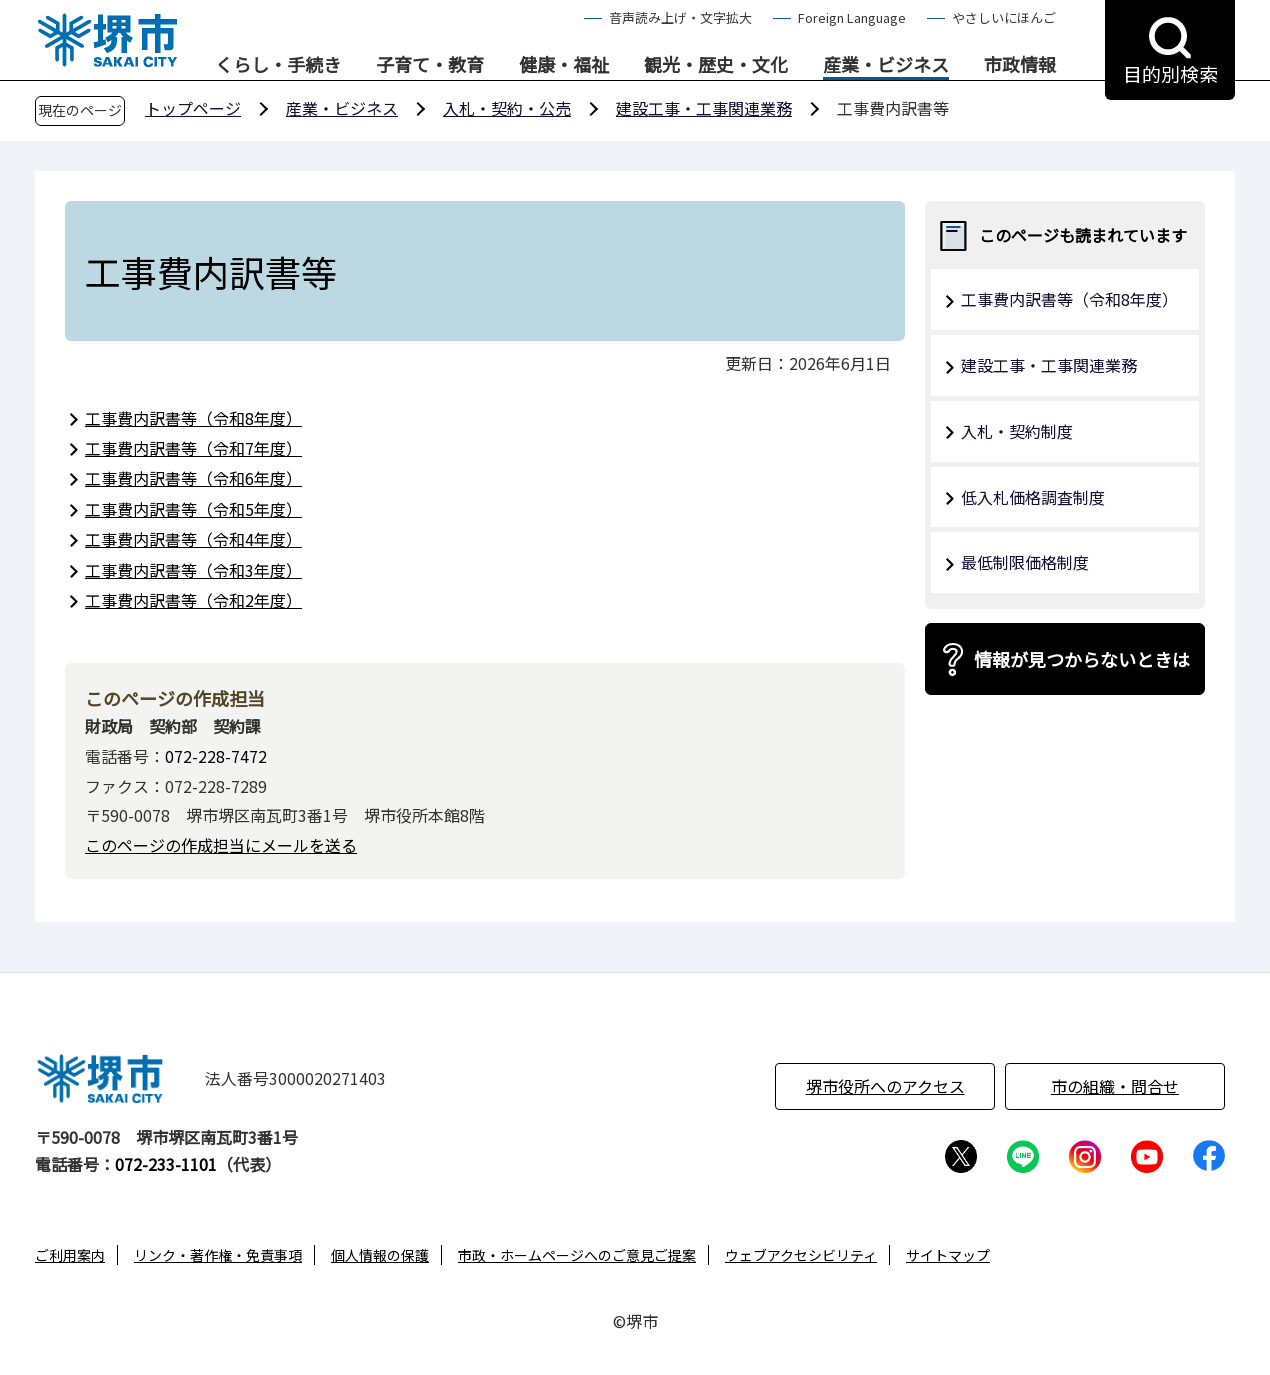 The image size is (1270, 1375). I want to click on ウェブアクセシビリティ, so click(801, 1255).